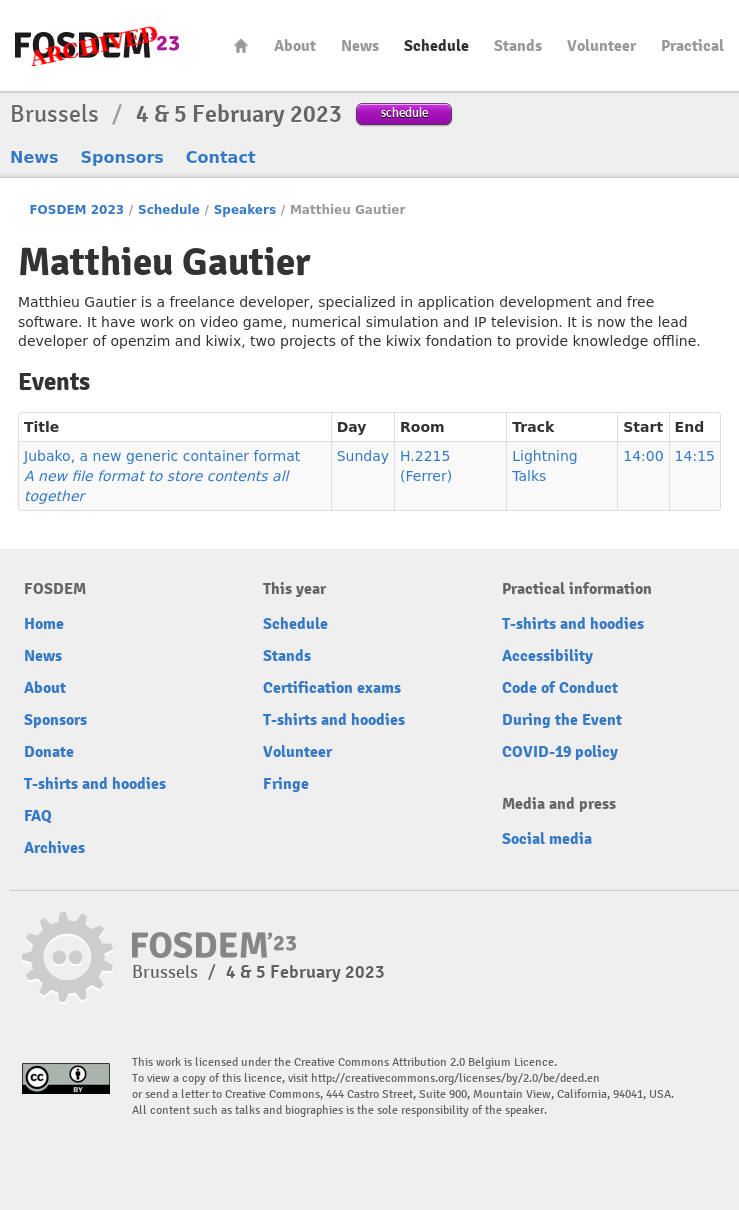 The height and width of the screenshot is (1210, 739). What do you see at coordinates (695, 456) in the screenshot?
I see `14:15` at bounding box center [695, 456].